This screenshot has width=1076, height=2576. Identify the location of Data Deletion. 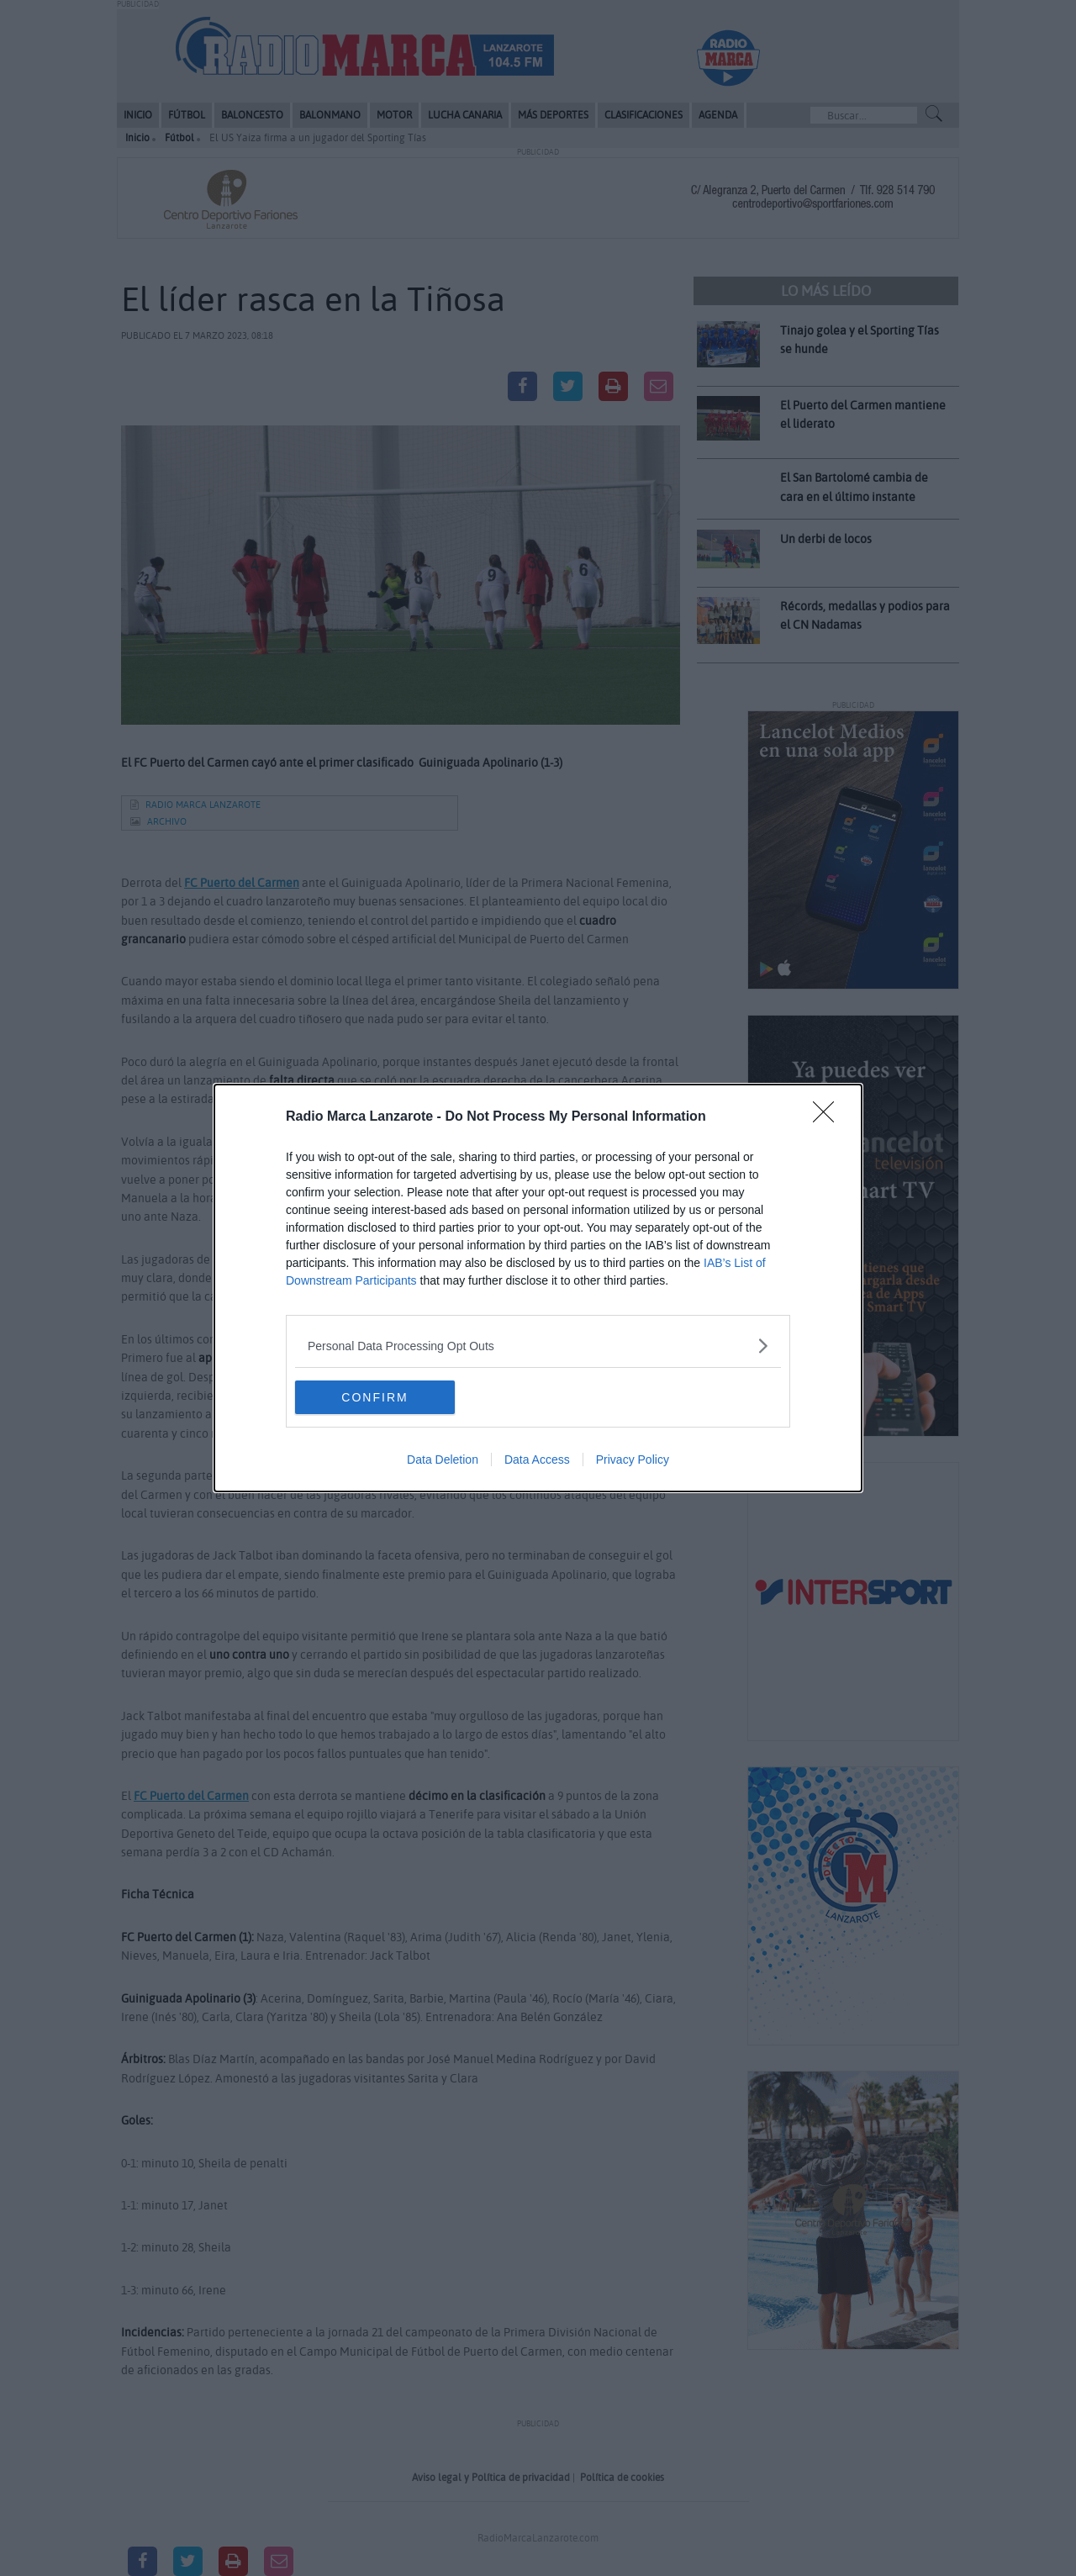
(442, 1459).